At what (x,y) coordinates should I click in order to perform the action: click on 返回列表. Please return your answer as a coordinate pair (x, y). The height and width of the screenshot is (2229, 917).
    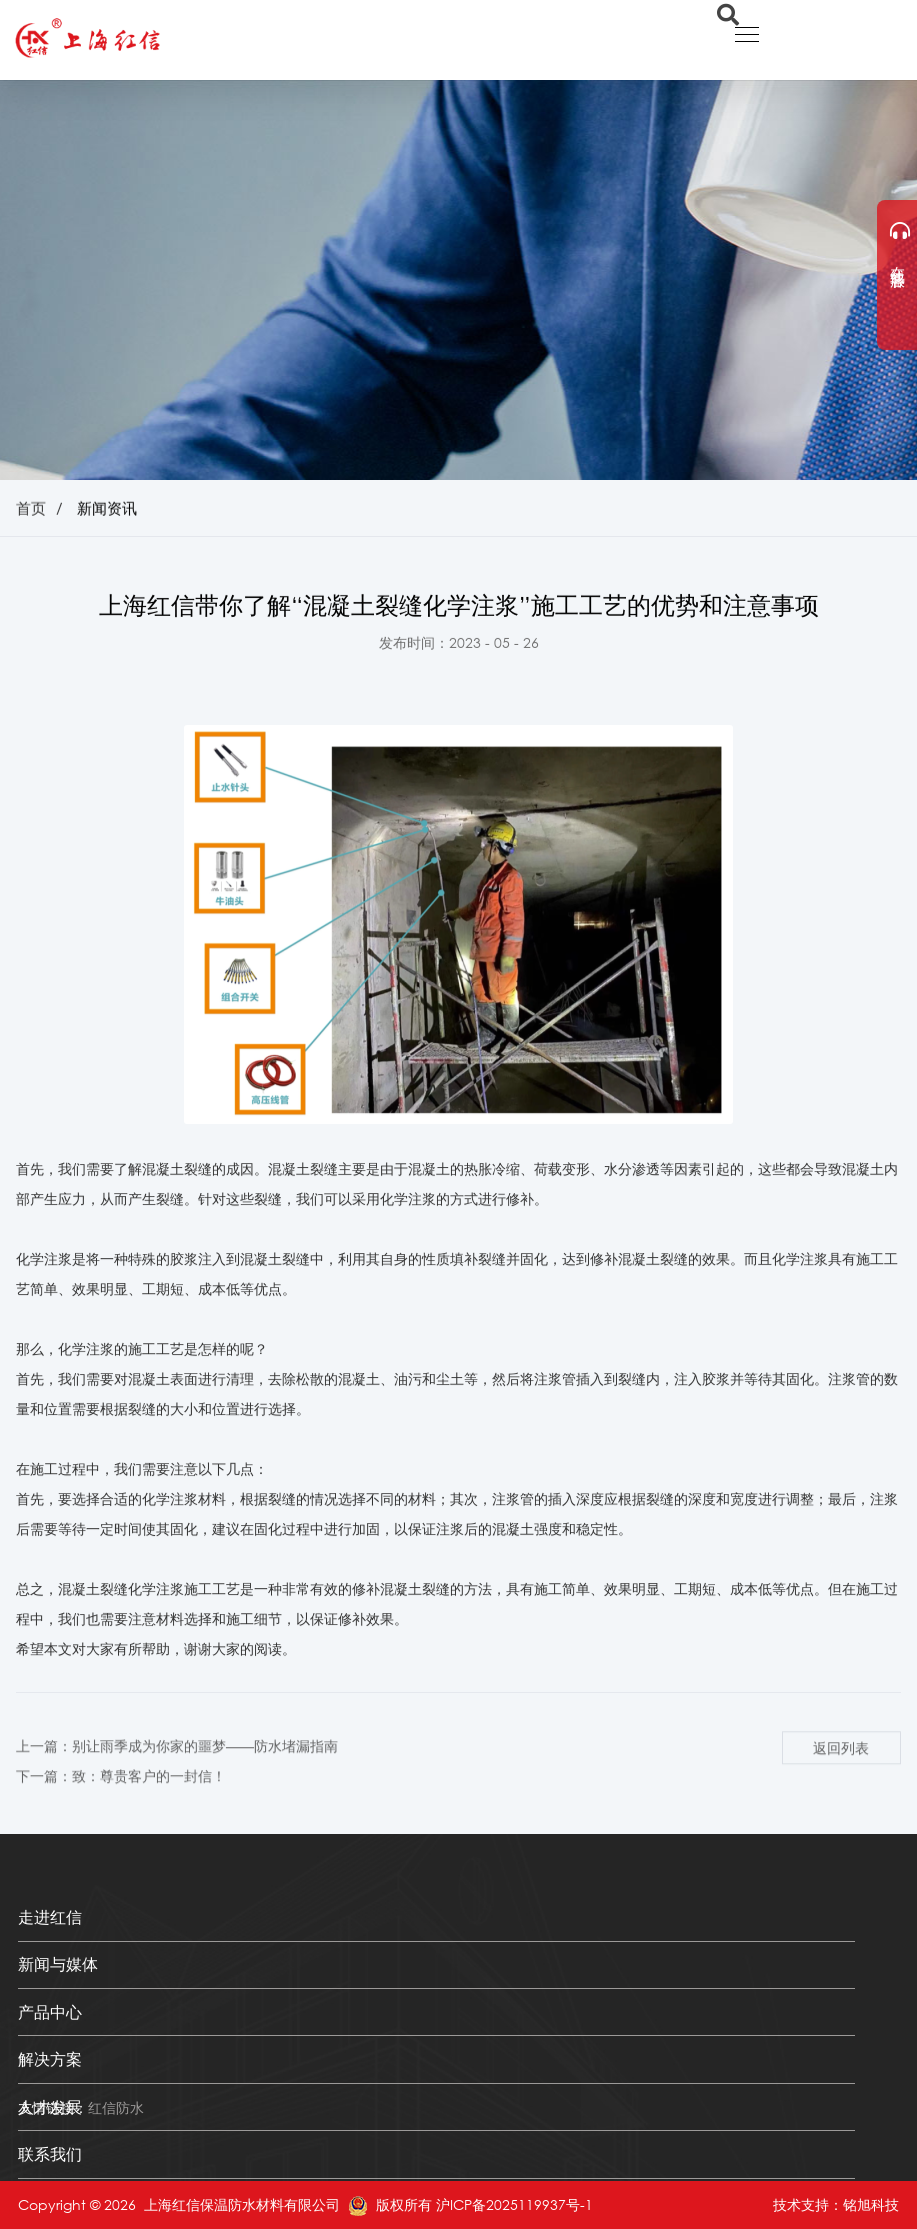
    Looking at the image, I should click on (841, 1765).